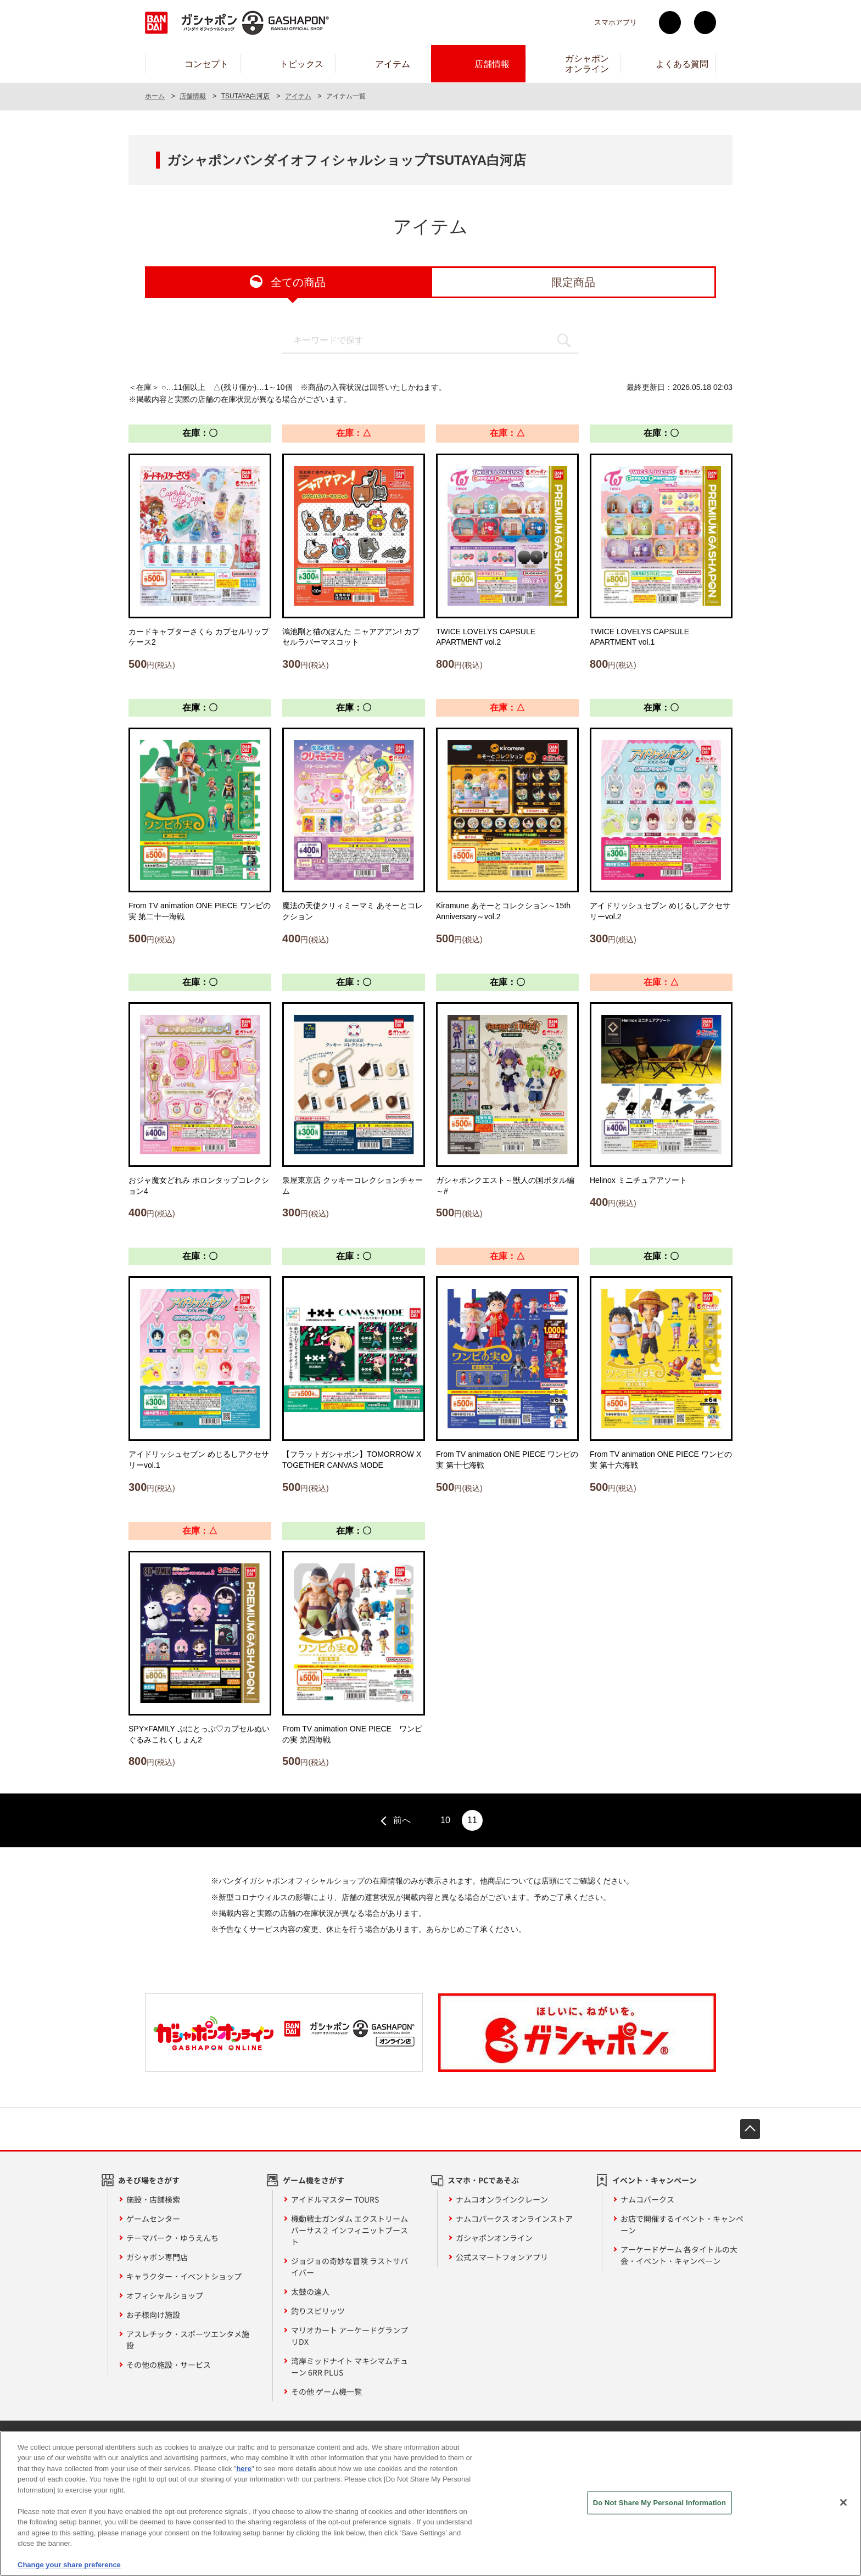  What do you see at coordinates (483, 2180) in the screenshot?
I see `スマホ・PCであそぶ` at bounding box center [483, 2180].